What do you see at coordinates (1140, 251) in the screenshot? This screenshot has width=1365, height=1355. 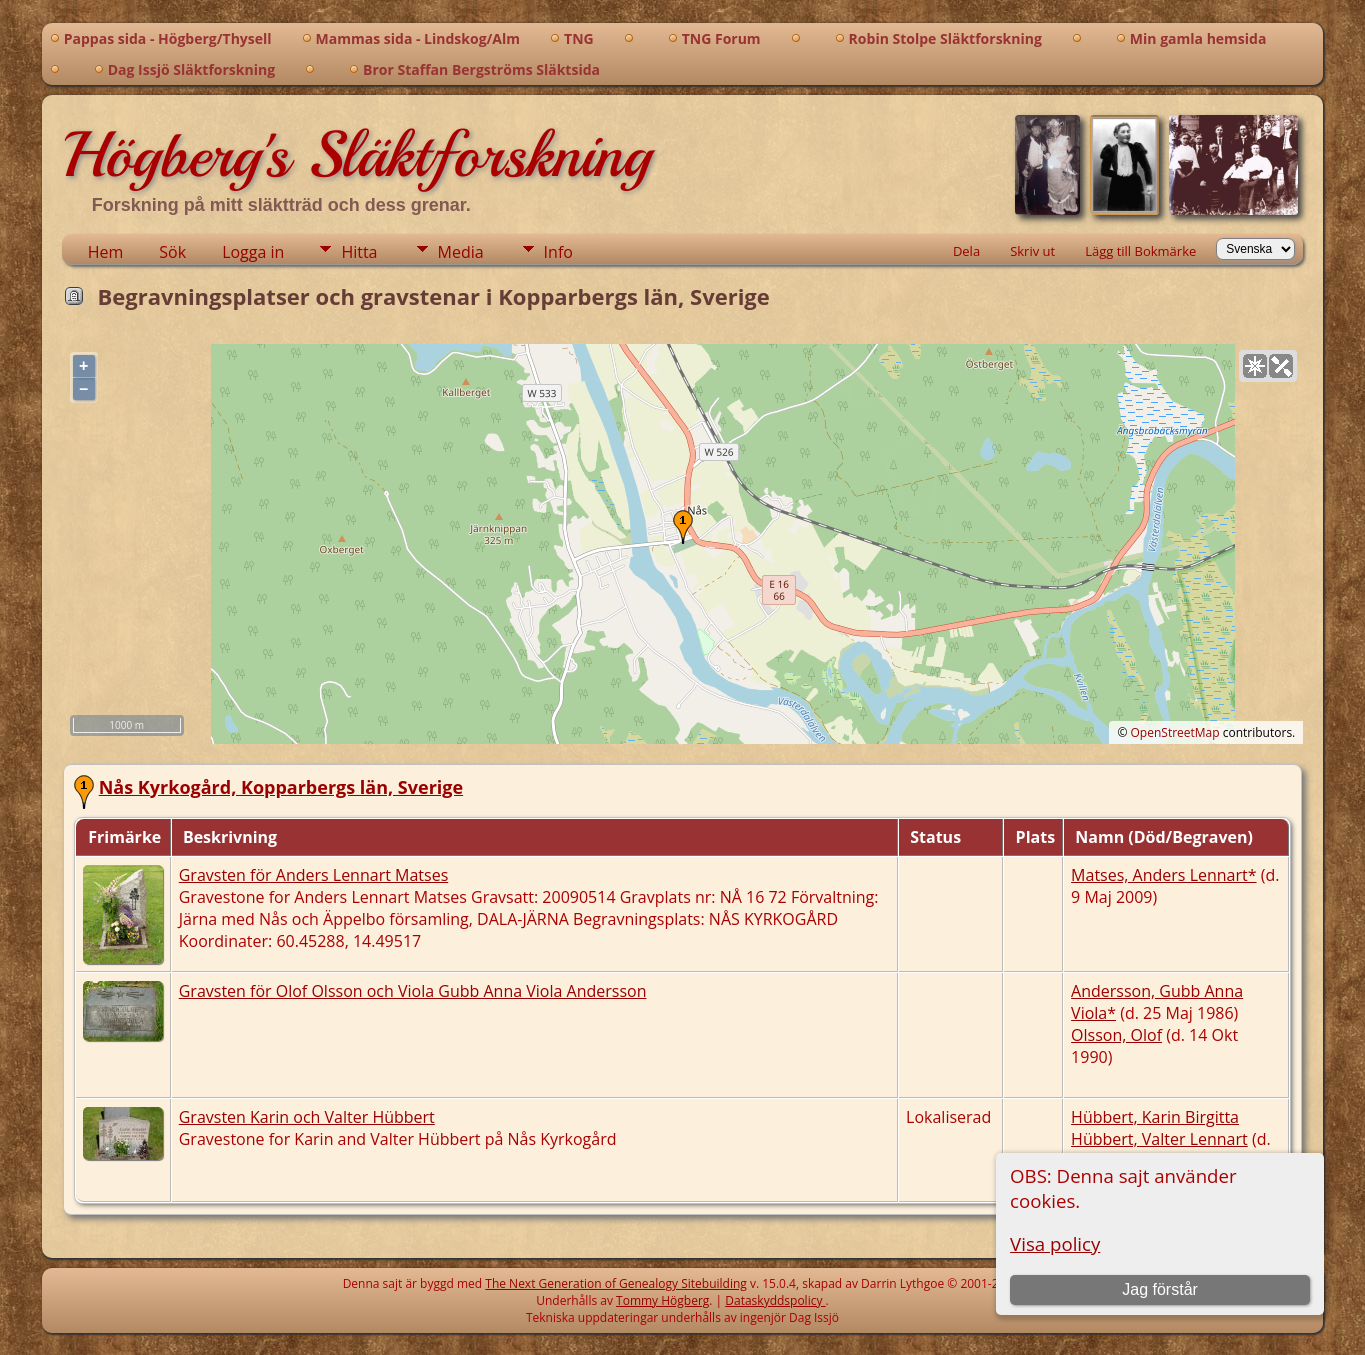 I see `Lägg till Bokmärke` at bounding box center [1140, 251].